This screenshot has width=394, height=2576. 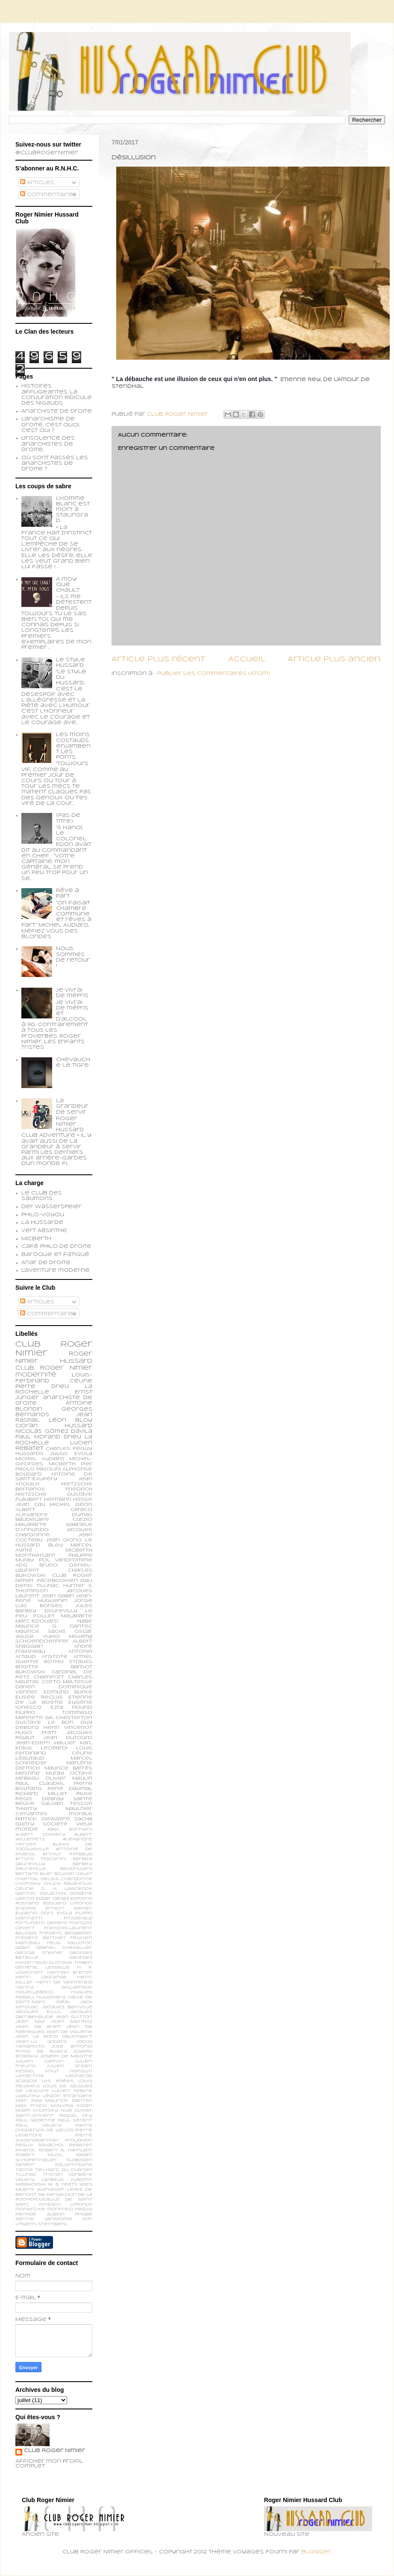 I want to click on Articles, so click(x=37, y=183).